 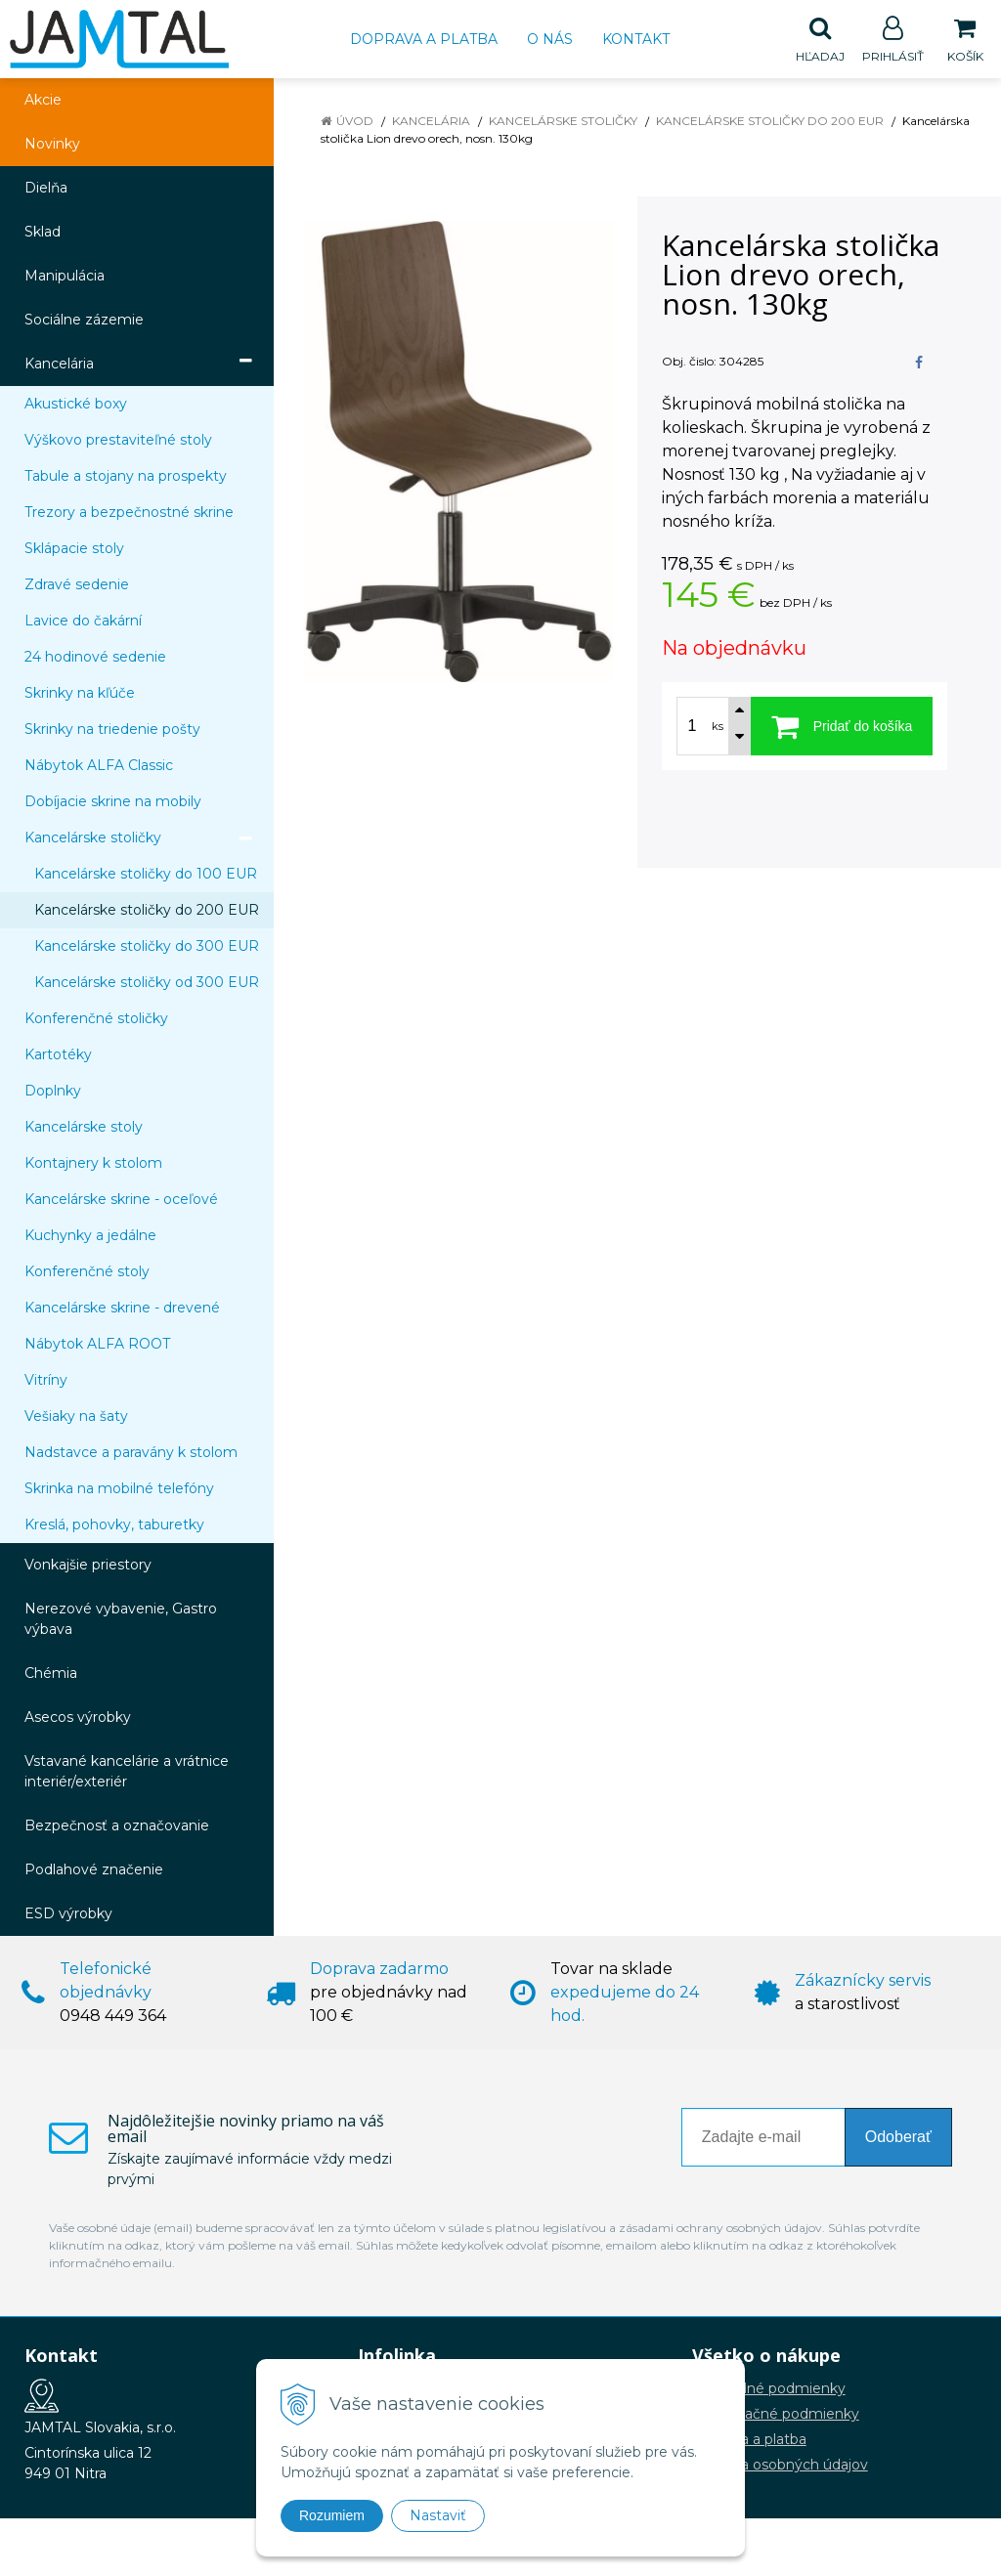 What do you see at coordinates (550, 39) in the screenshot?
I see `O nás` at bounding box center [550, 39].